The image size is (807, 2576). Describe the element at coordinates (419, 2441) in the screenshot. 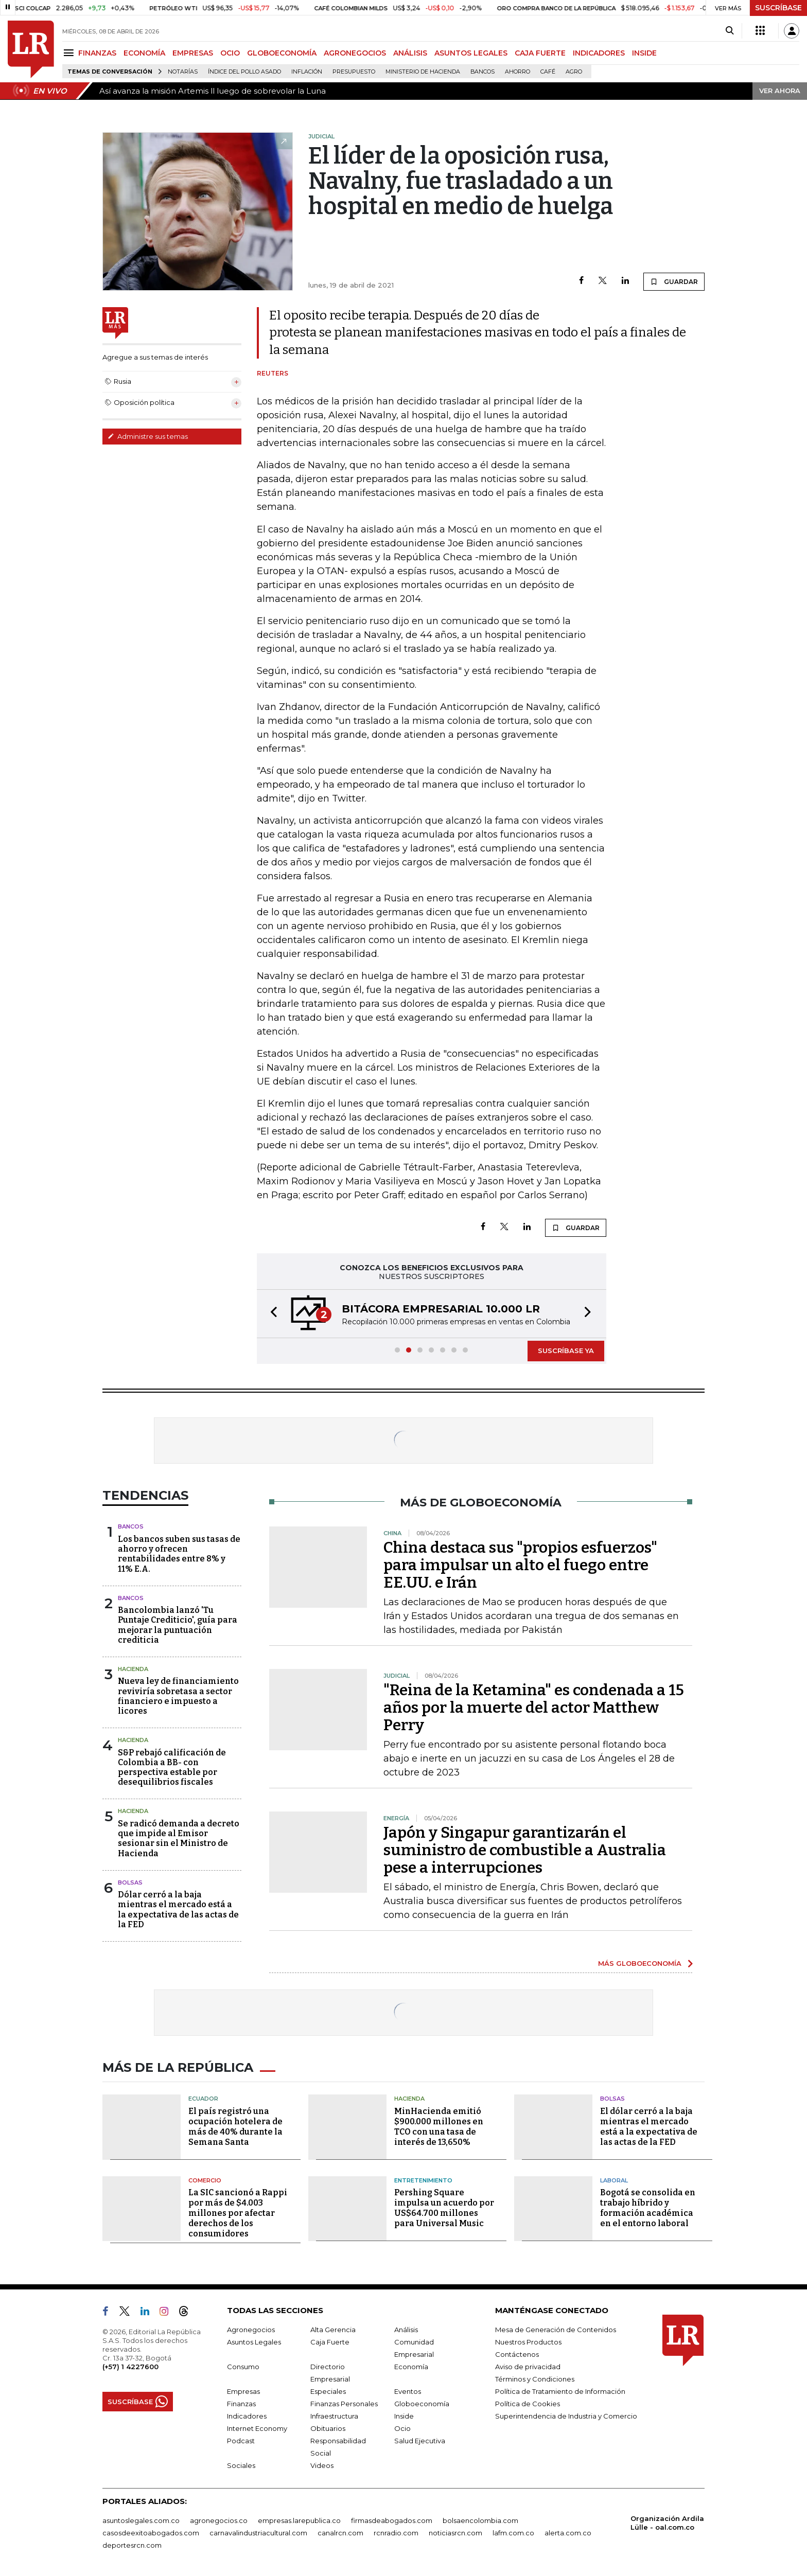

I see `Salud Ejecutiva` at that location.